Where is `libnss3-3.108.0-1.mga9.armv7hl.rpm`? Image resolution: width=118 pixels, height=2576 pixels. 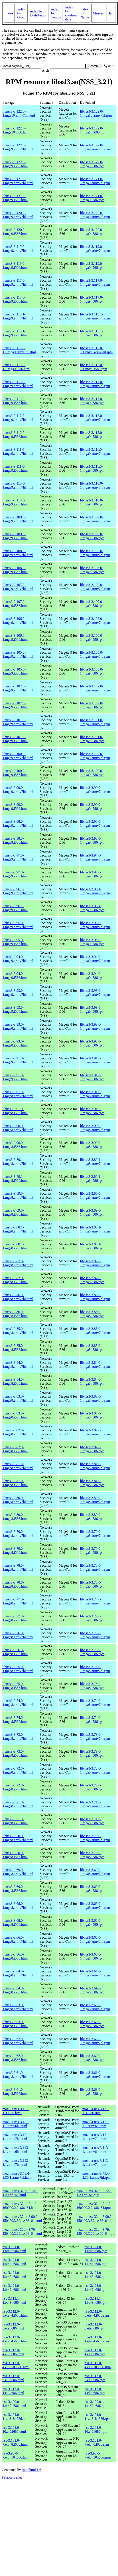 libnss3-3.108.0-1.mga9.armv7hl.rpm is located at coordinates (95, 553).